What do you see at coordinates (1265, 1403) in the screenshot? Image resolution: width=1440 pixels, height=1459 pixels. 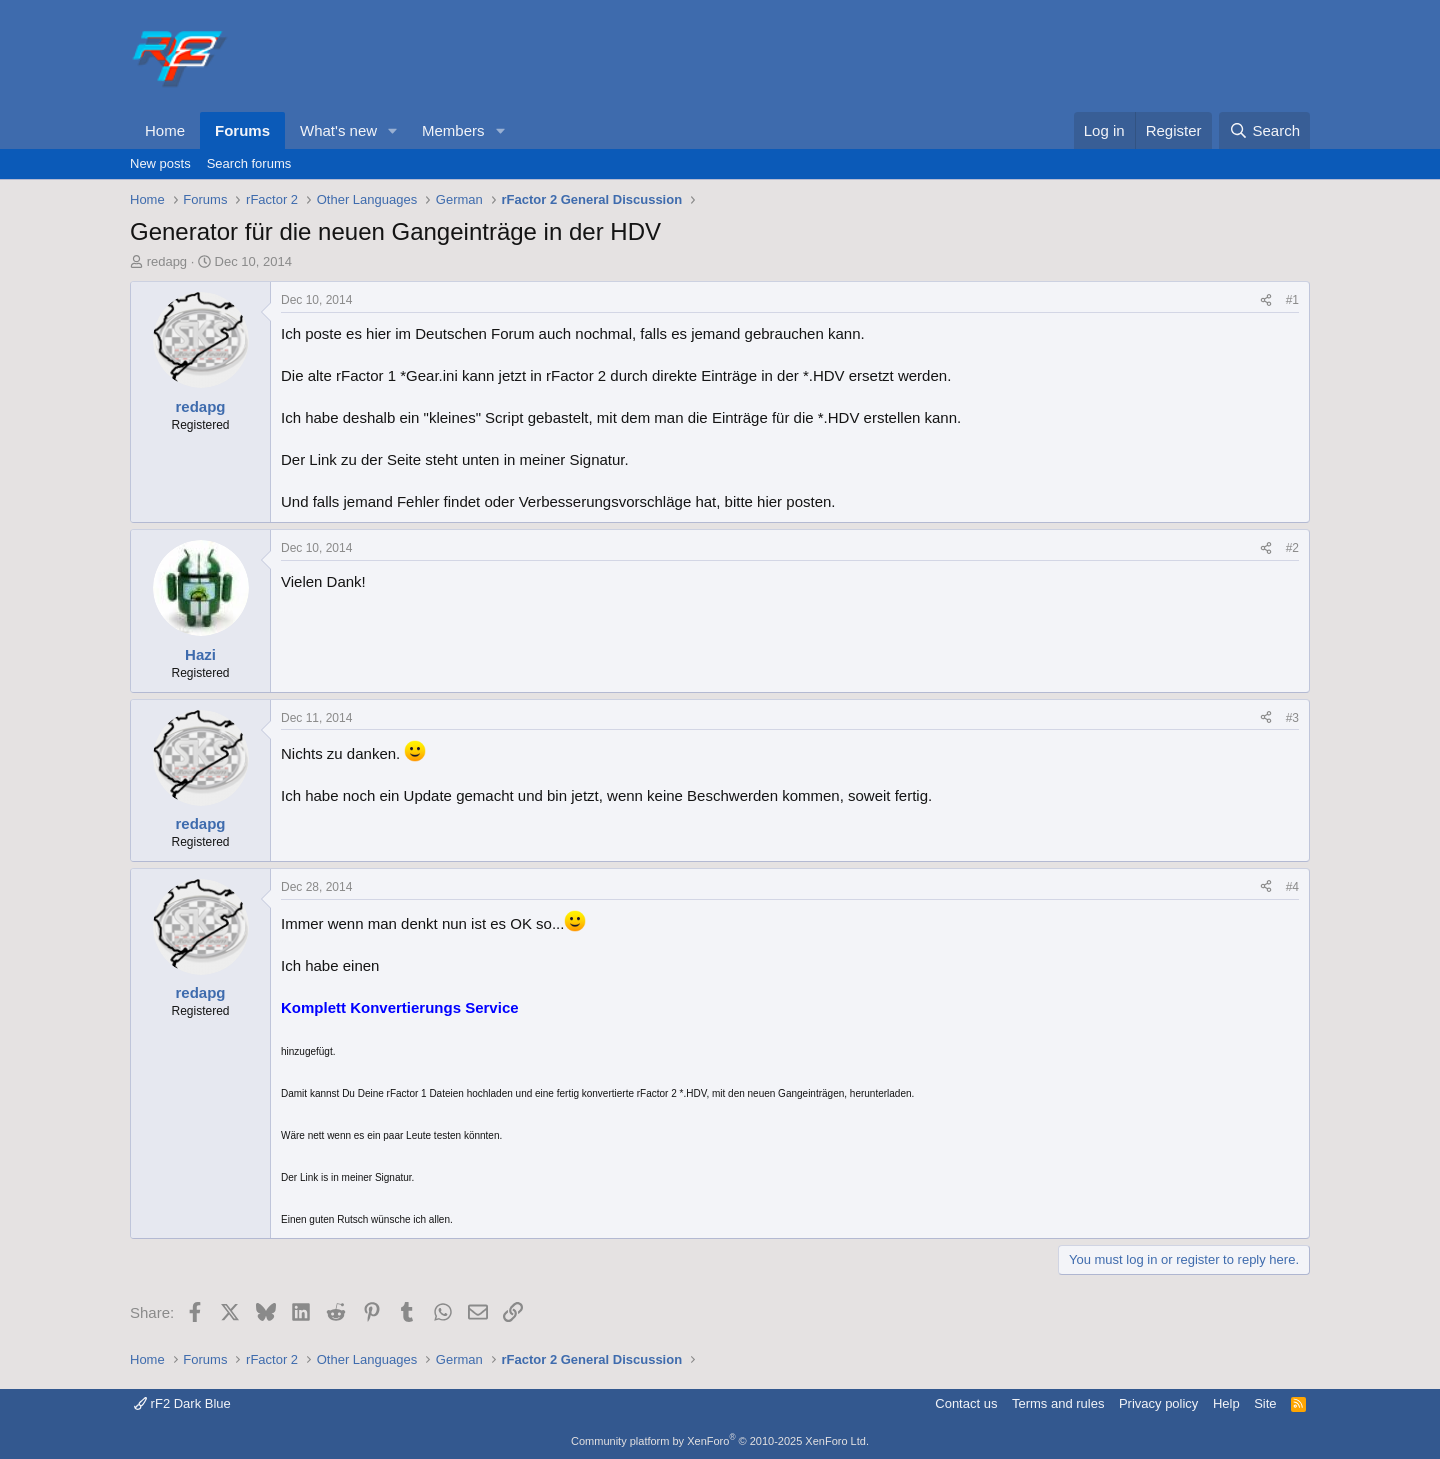 I see `Site` at bounding box center [1265, 1403].